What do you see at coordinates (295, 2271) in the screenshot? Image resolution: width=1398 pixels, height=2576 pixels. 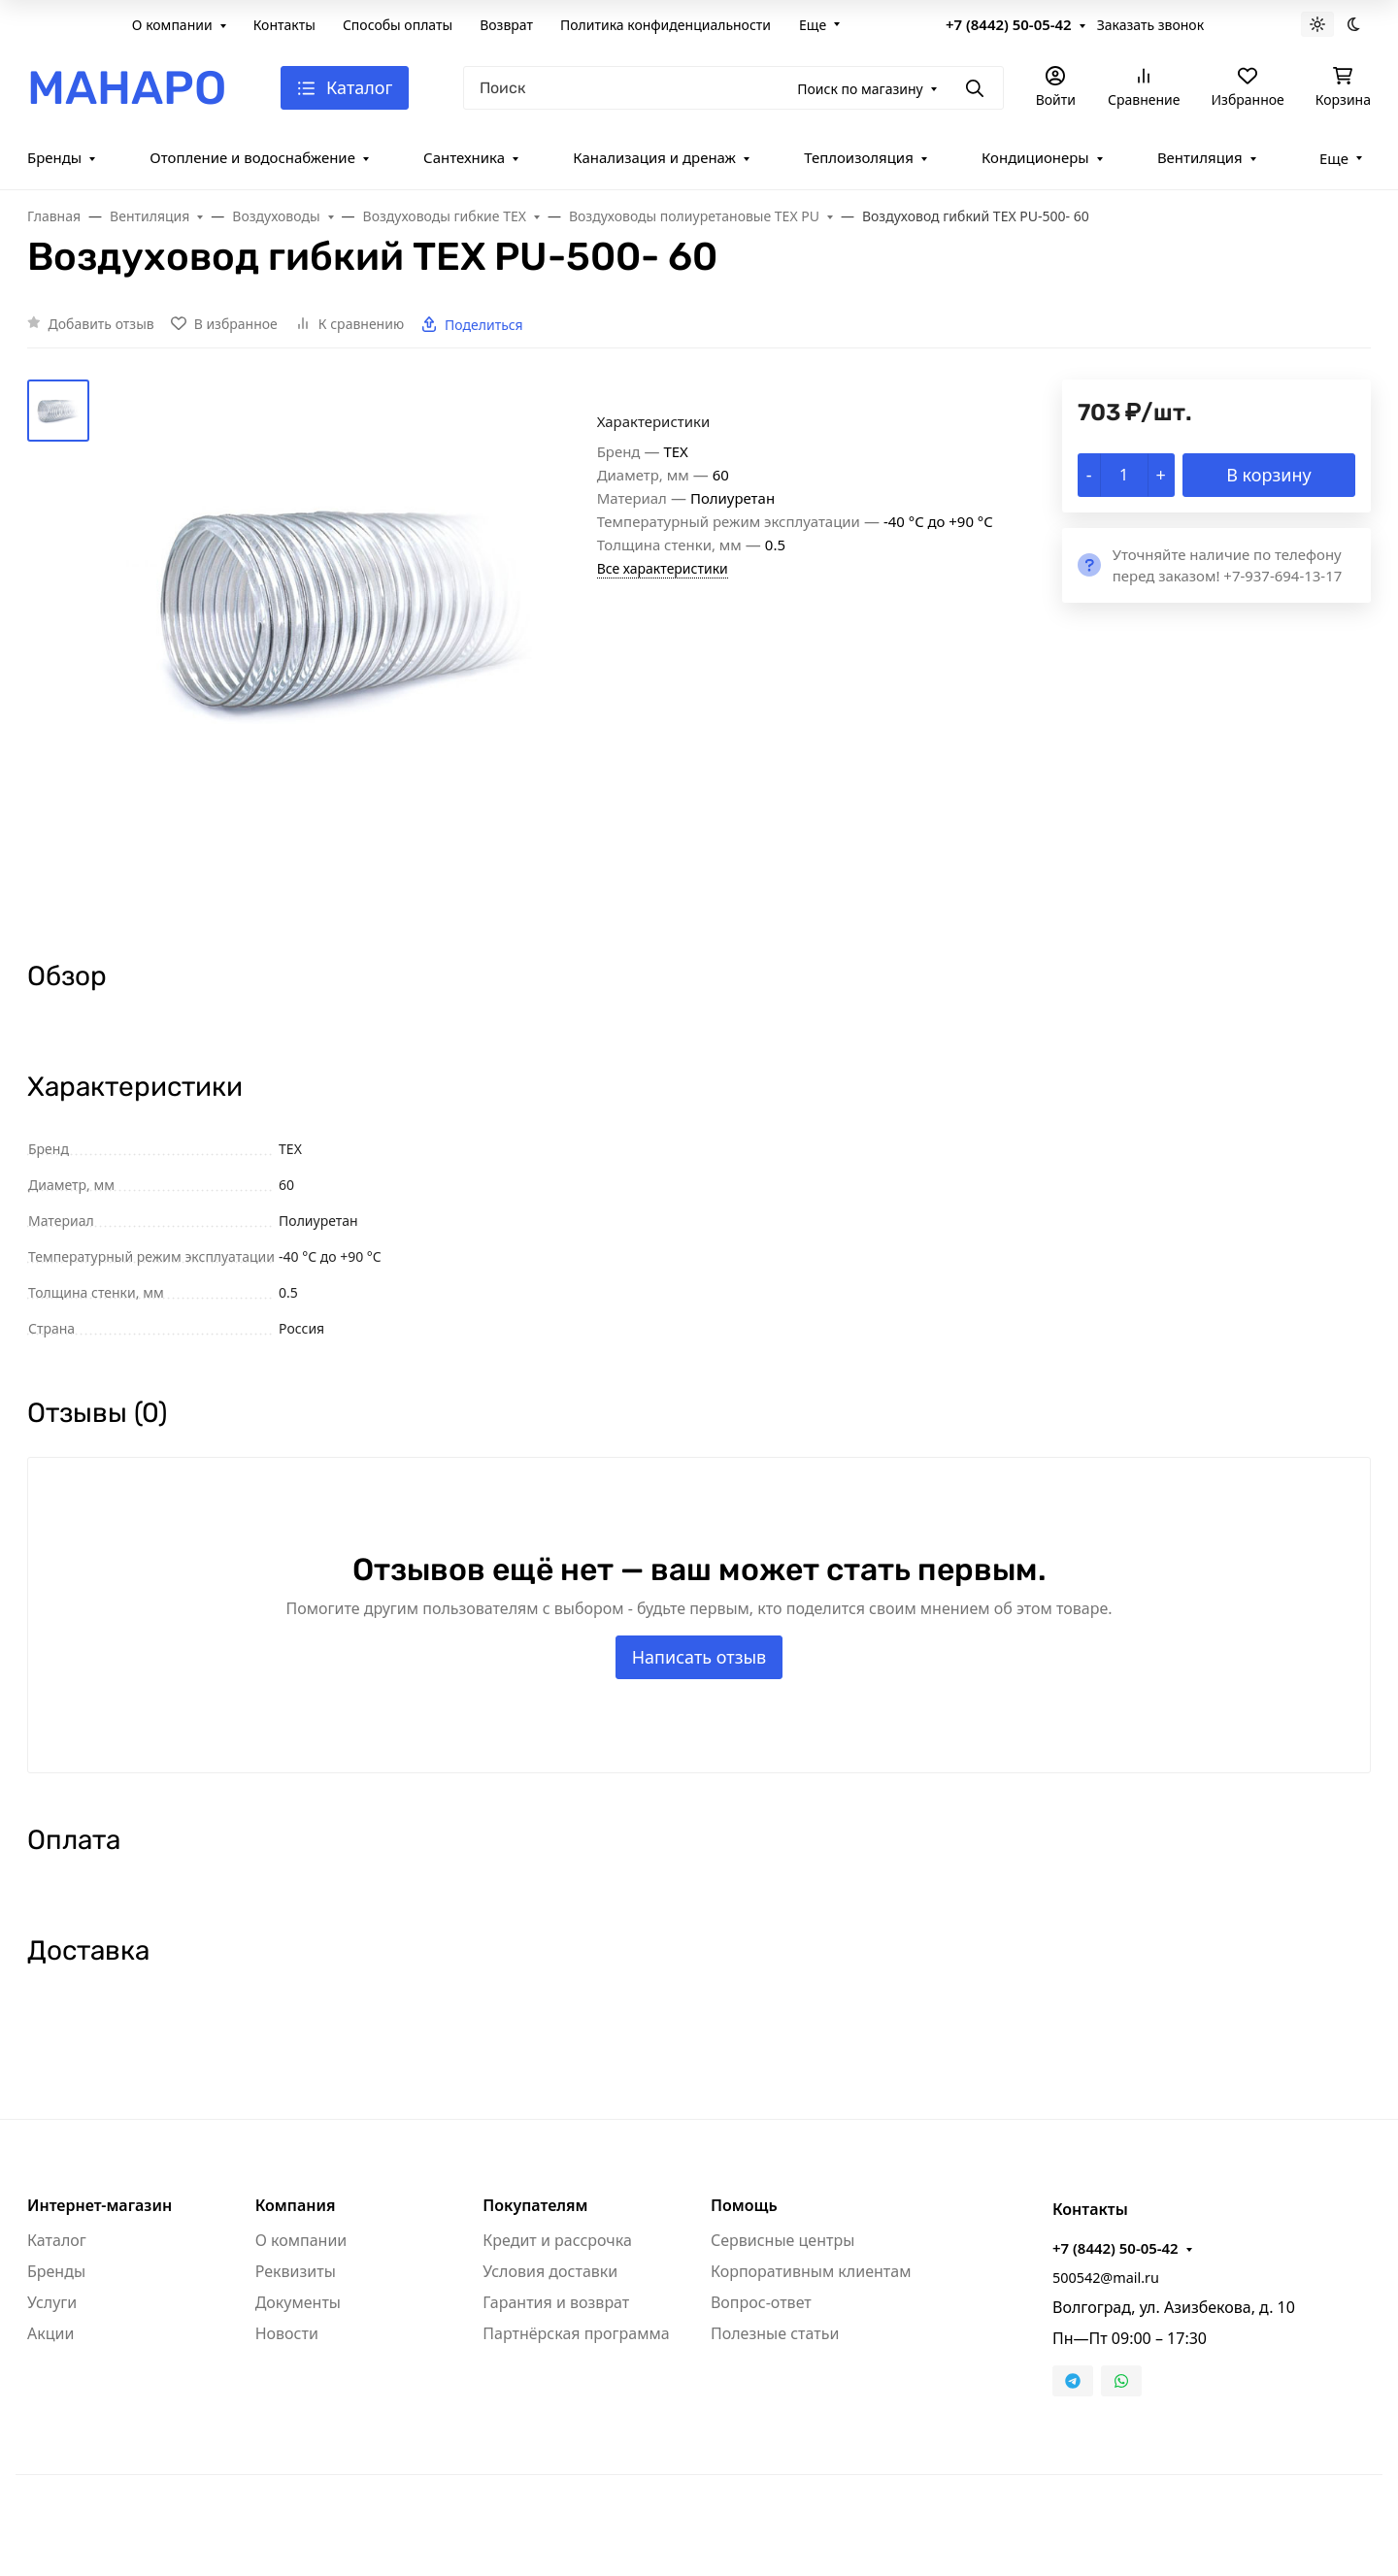 I see `Реквизиты` at bounding box center [295, 2271].